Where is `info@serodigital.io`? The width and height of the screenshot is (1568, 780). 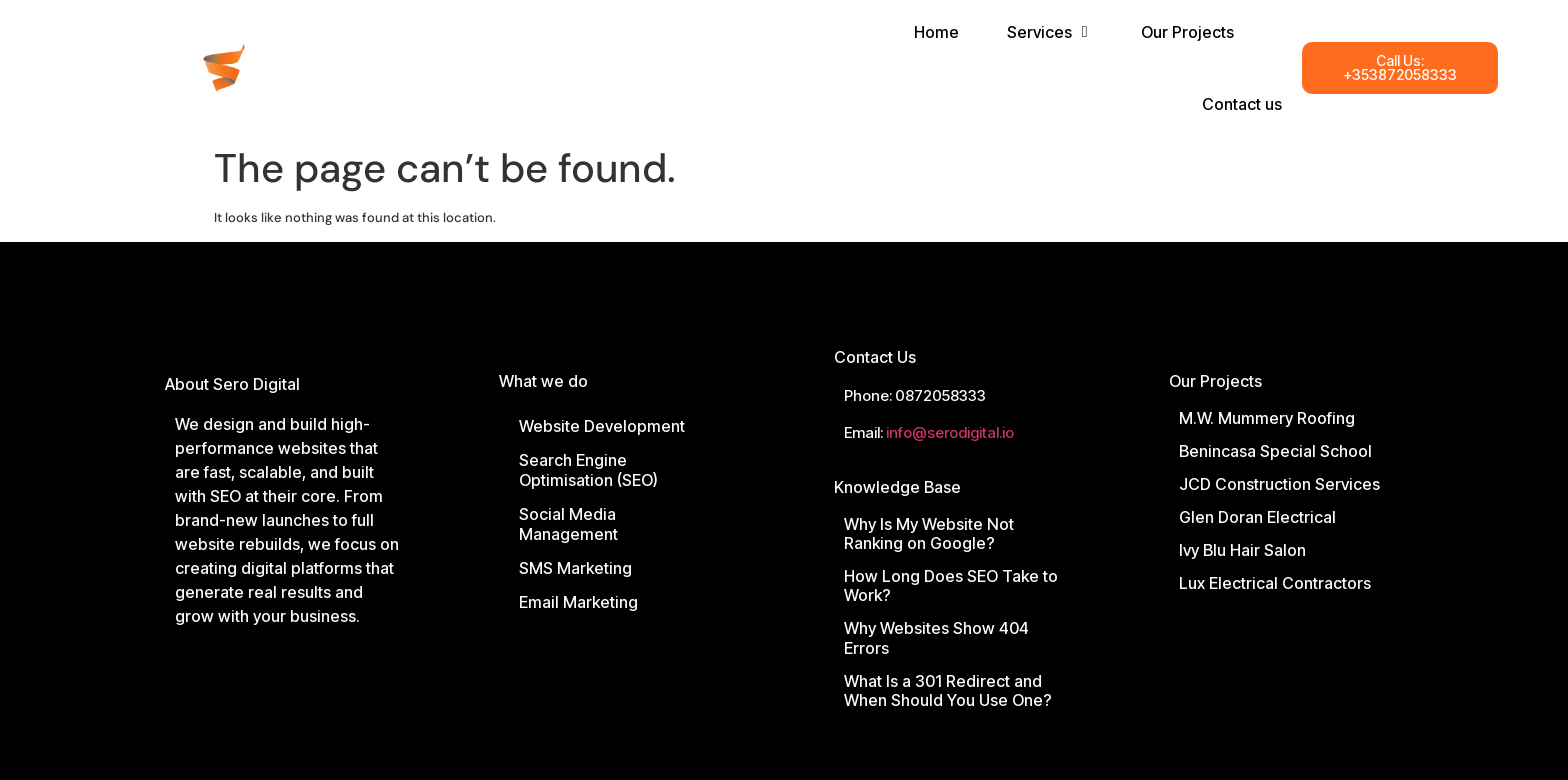 info@serodigital.io is located at coordinates (950, 432).